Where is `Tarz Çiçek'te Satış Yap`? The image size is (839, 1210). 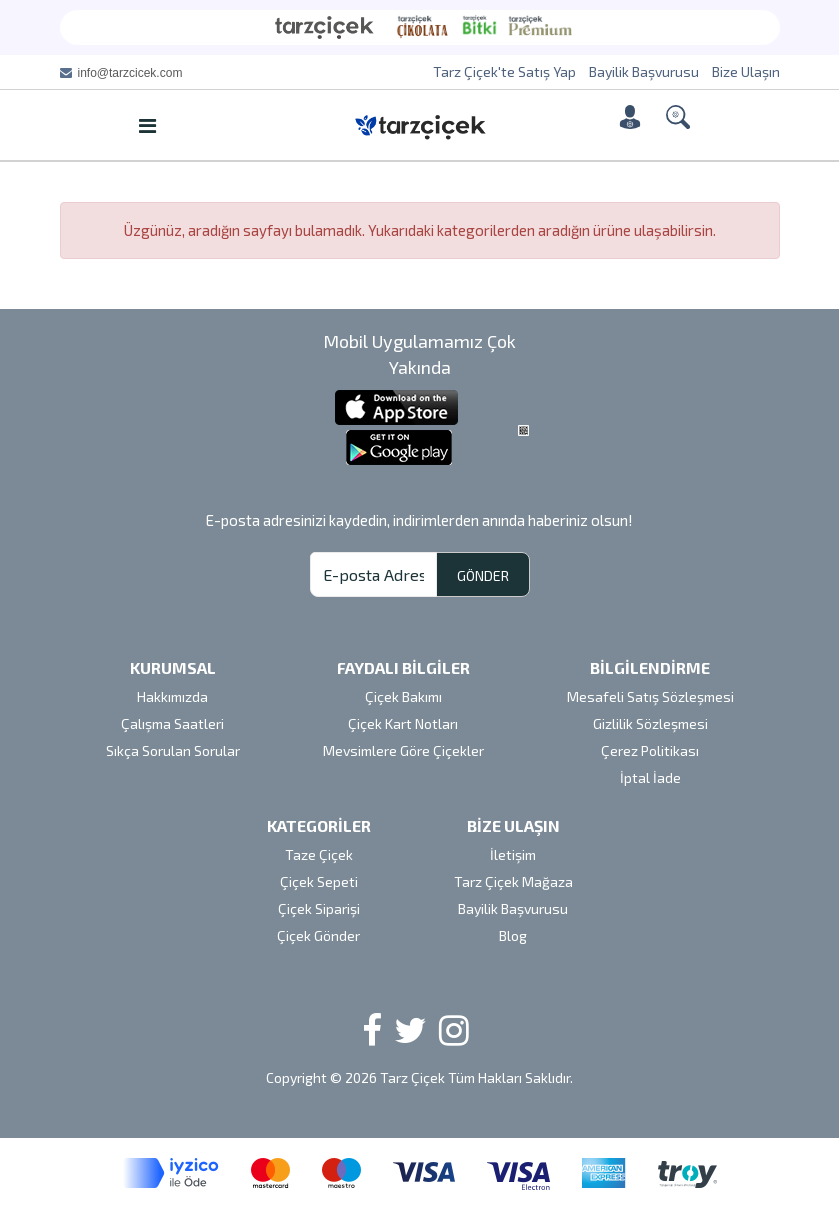
Tarz Çiçek'te Satış Yap is located at coordinates (504, 71).